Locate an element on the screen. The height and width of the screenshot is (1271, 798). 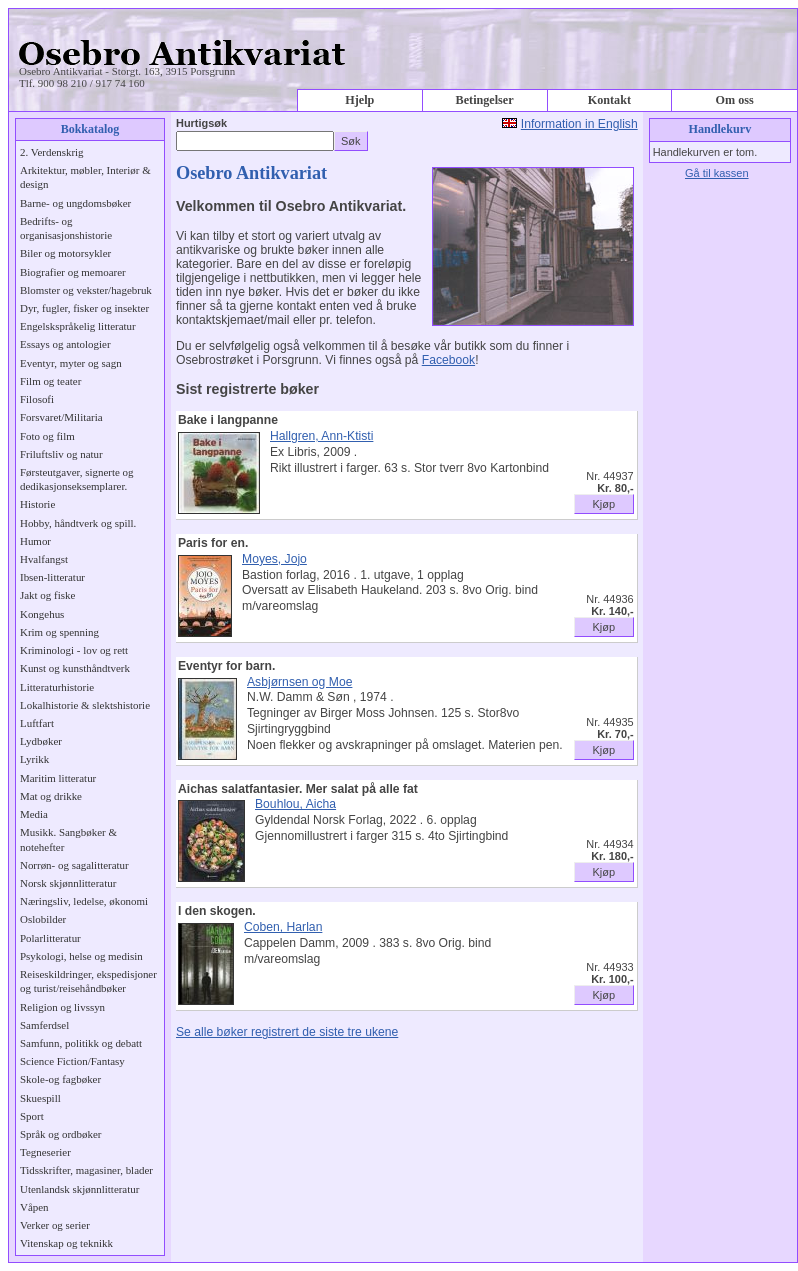
Science Fiction/Fantasy is located at coordinates (72, 1061).